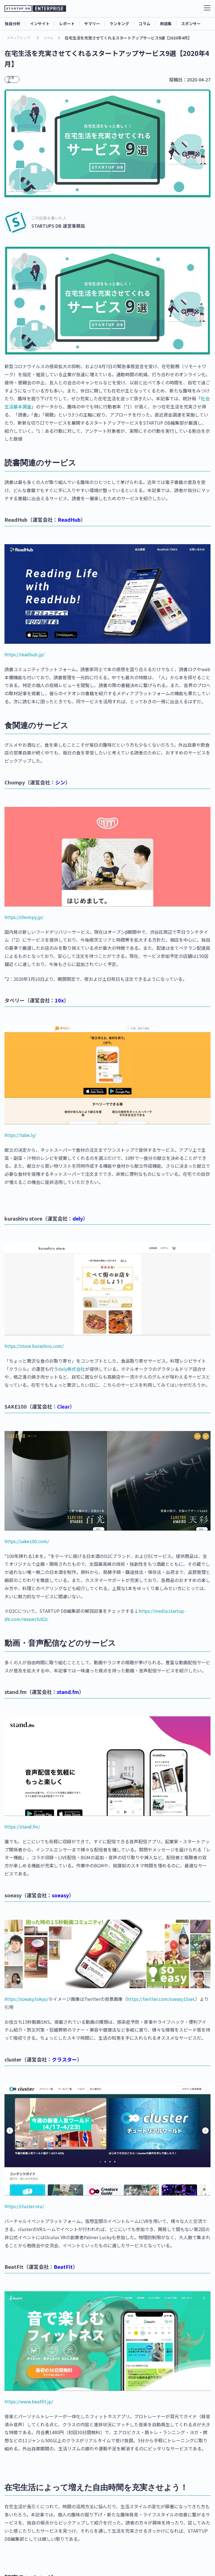  I want to click on コラム, so click(144, 23).